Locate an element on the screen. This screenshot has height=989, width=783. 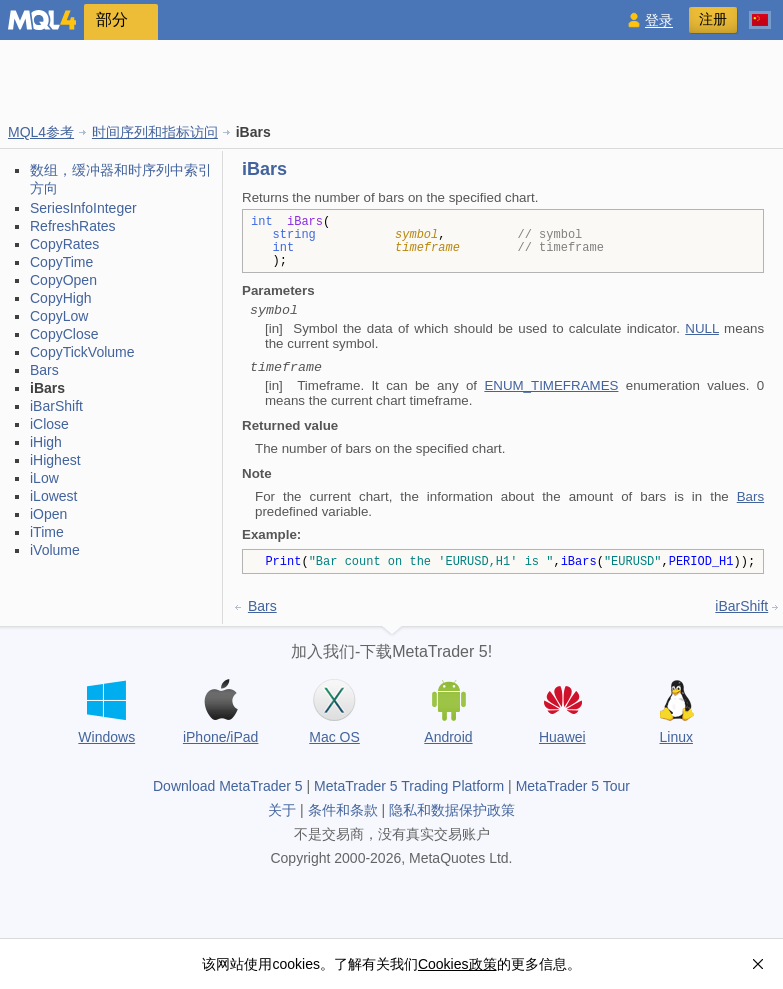
CopyHigh is located at coordinates (60, 298).